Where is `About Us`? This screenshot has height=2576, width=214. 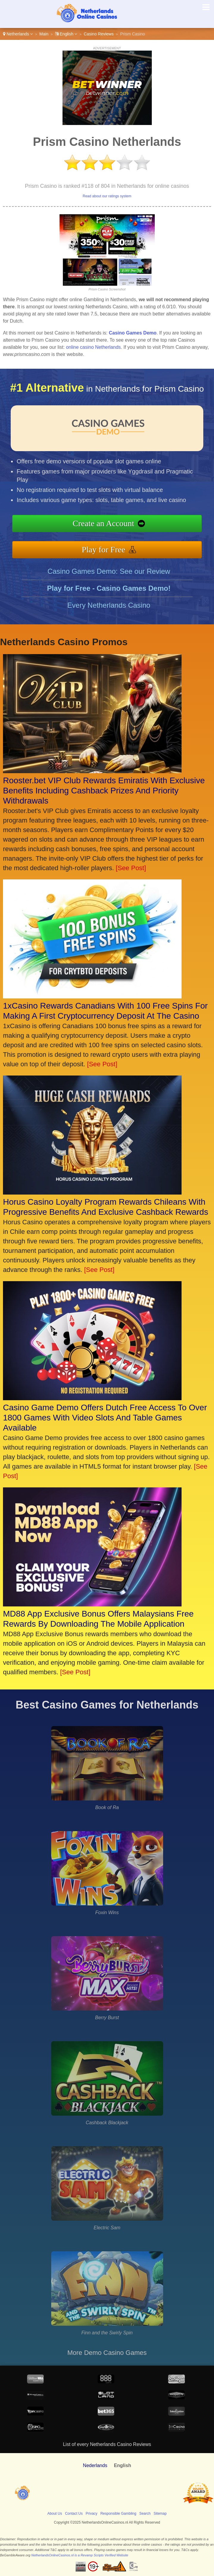
About Us is located at coordinates (54, 2513).